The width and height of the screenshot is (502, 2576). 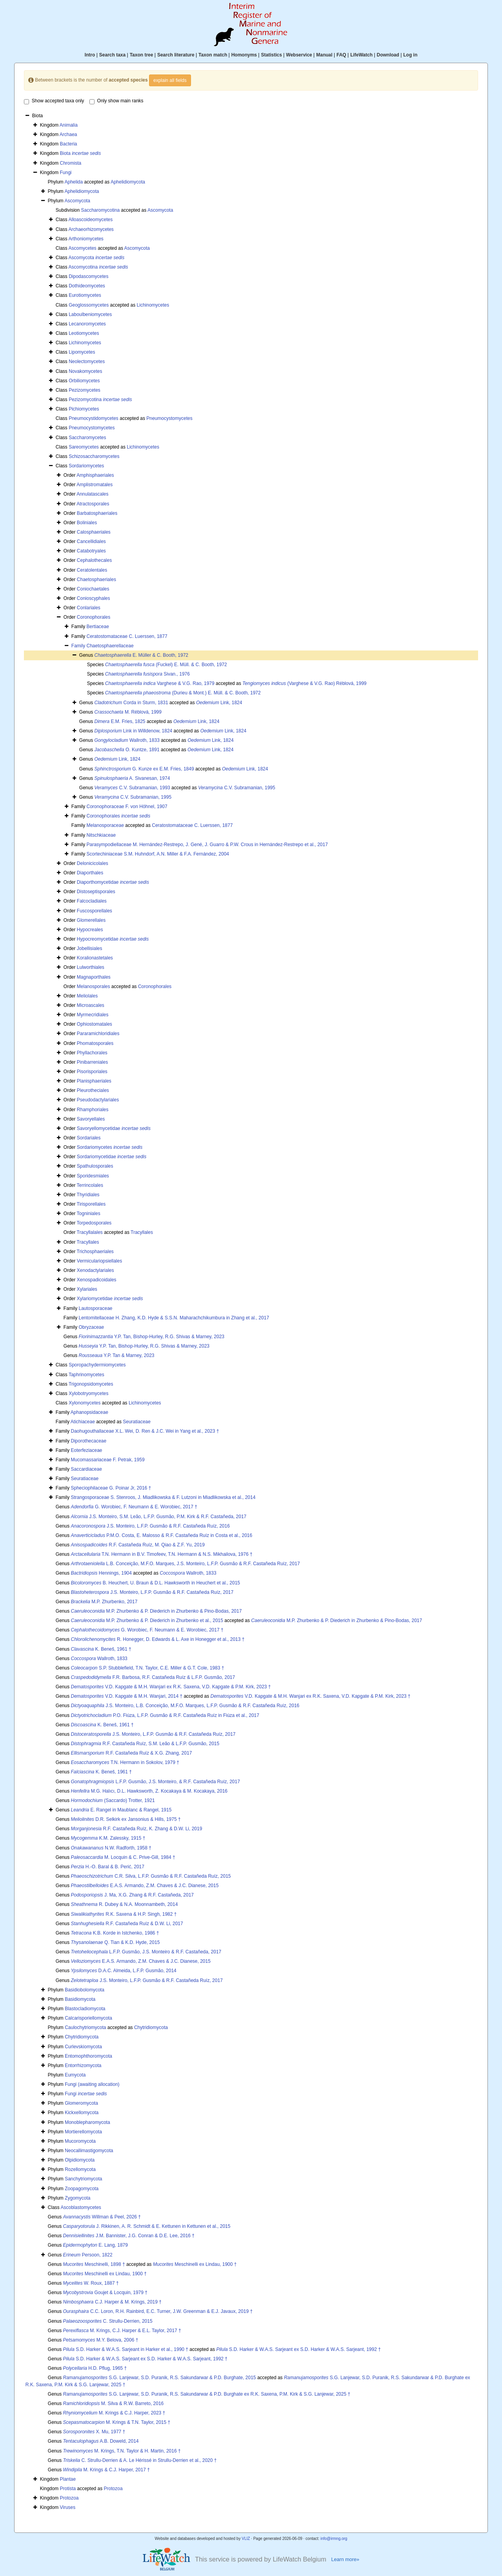 I want to click on R.F. Castañeda Ruíz & X.G. Zhang, 2017, so click(x=131, y=1753).